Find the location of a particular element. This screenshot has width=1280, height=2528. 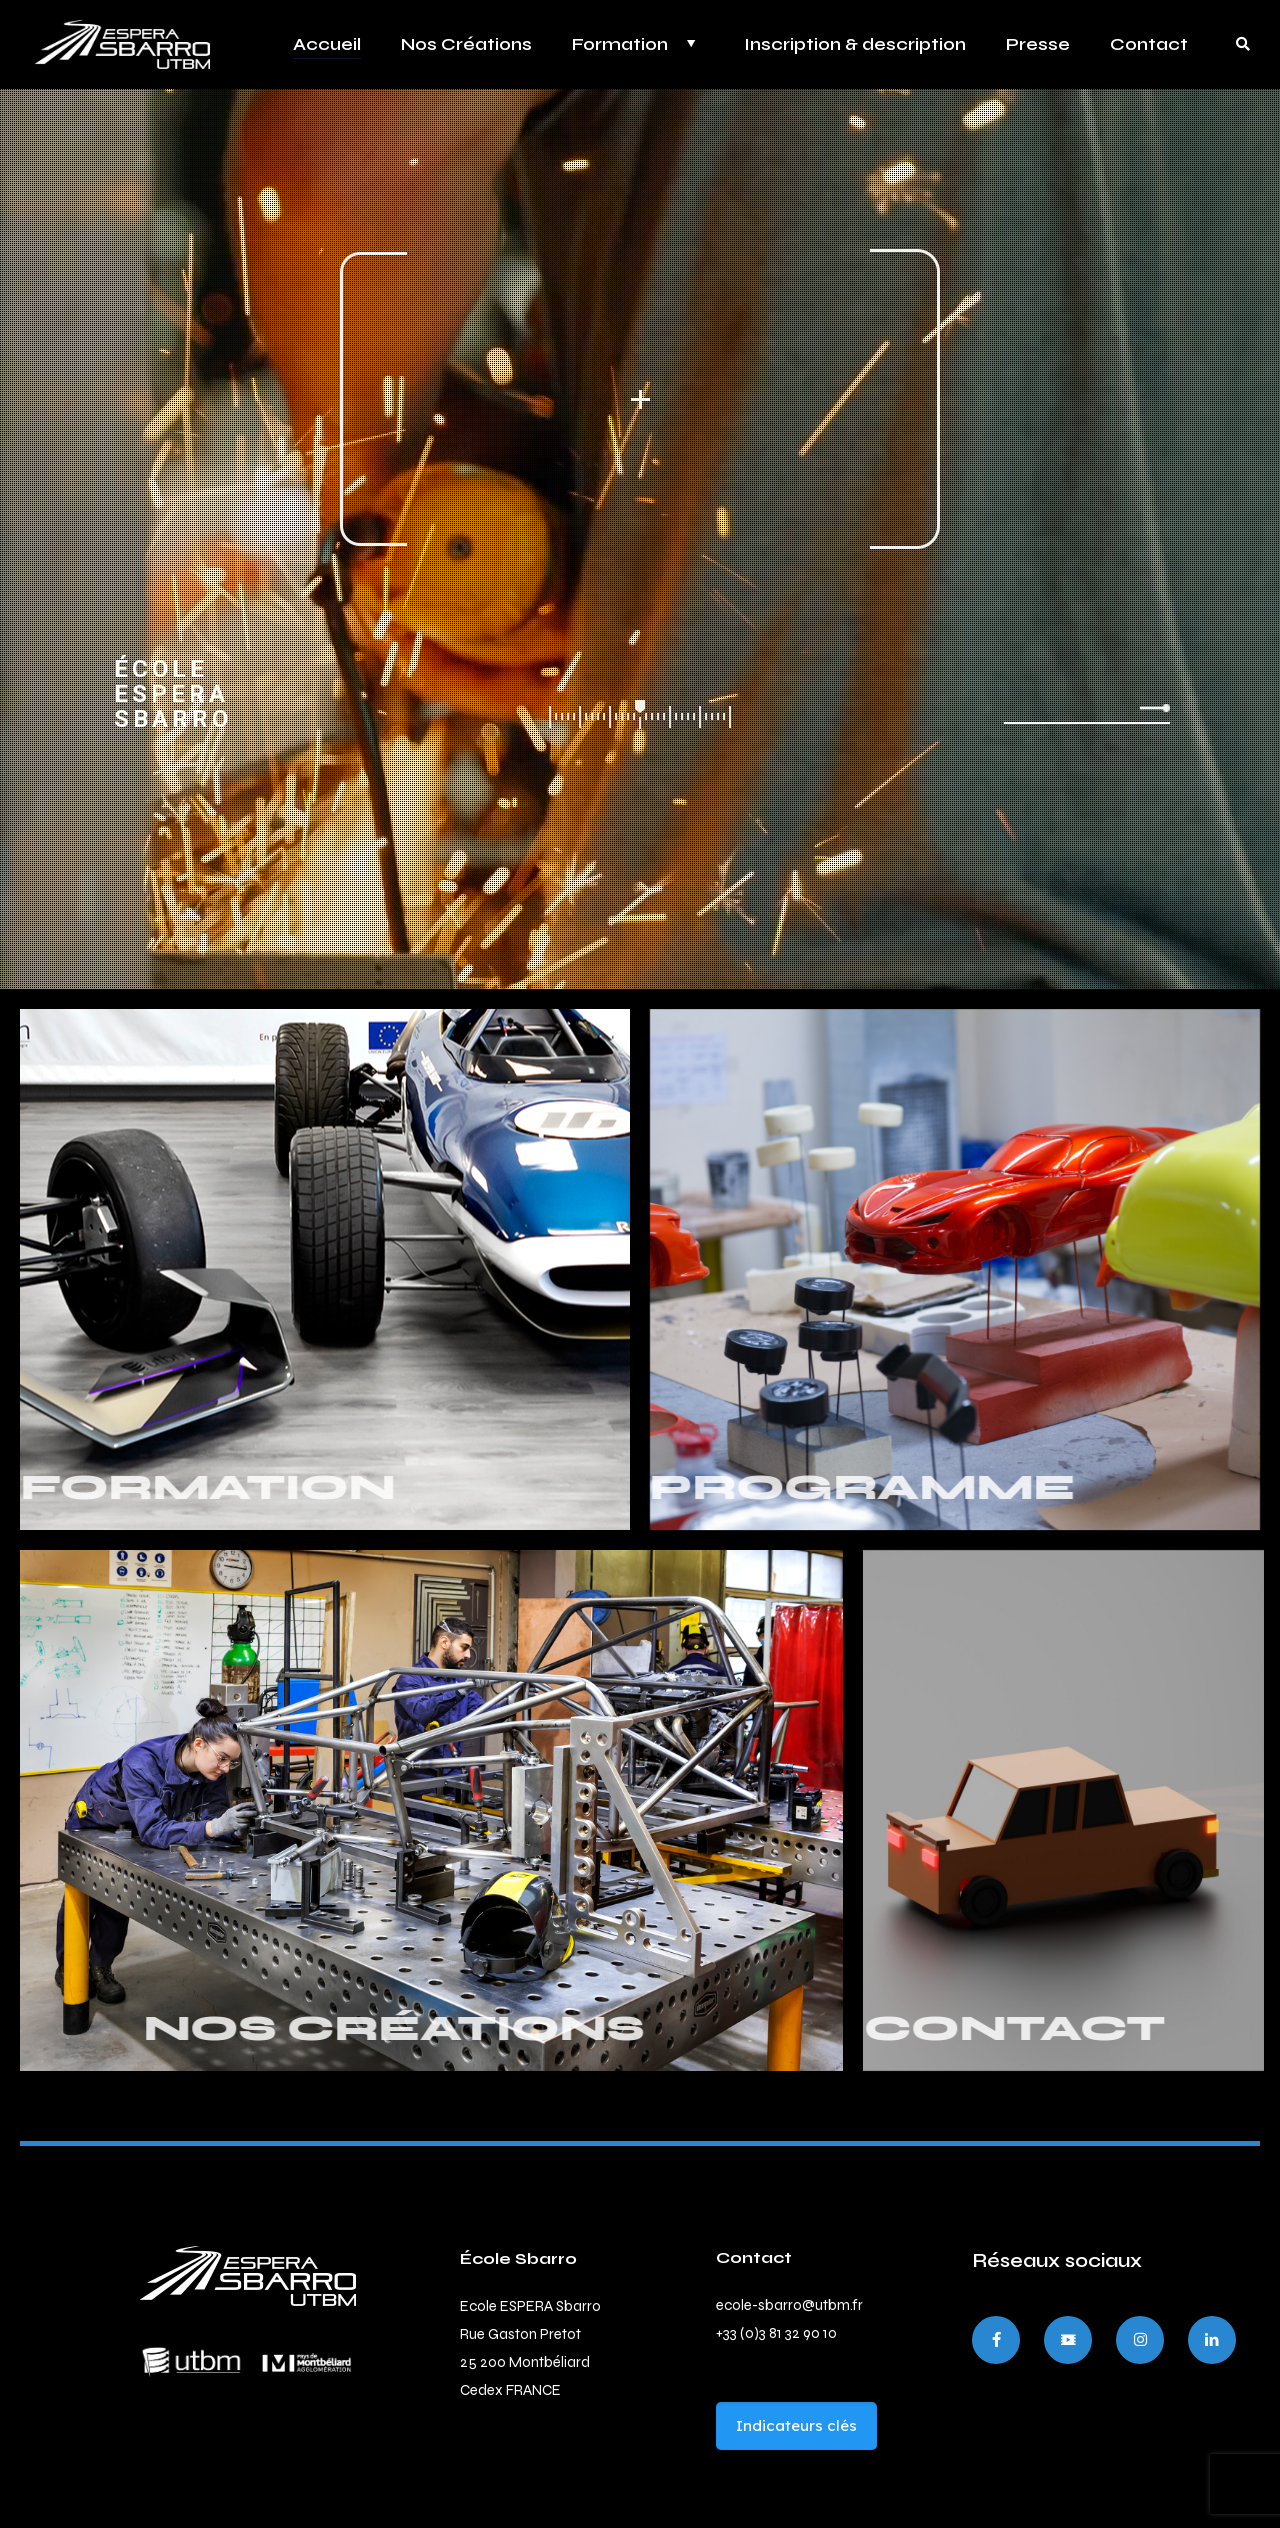

[link] is located at coordinates (248, 2276).